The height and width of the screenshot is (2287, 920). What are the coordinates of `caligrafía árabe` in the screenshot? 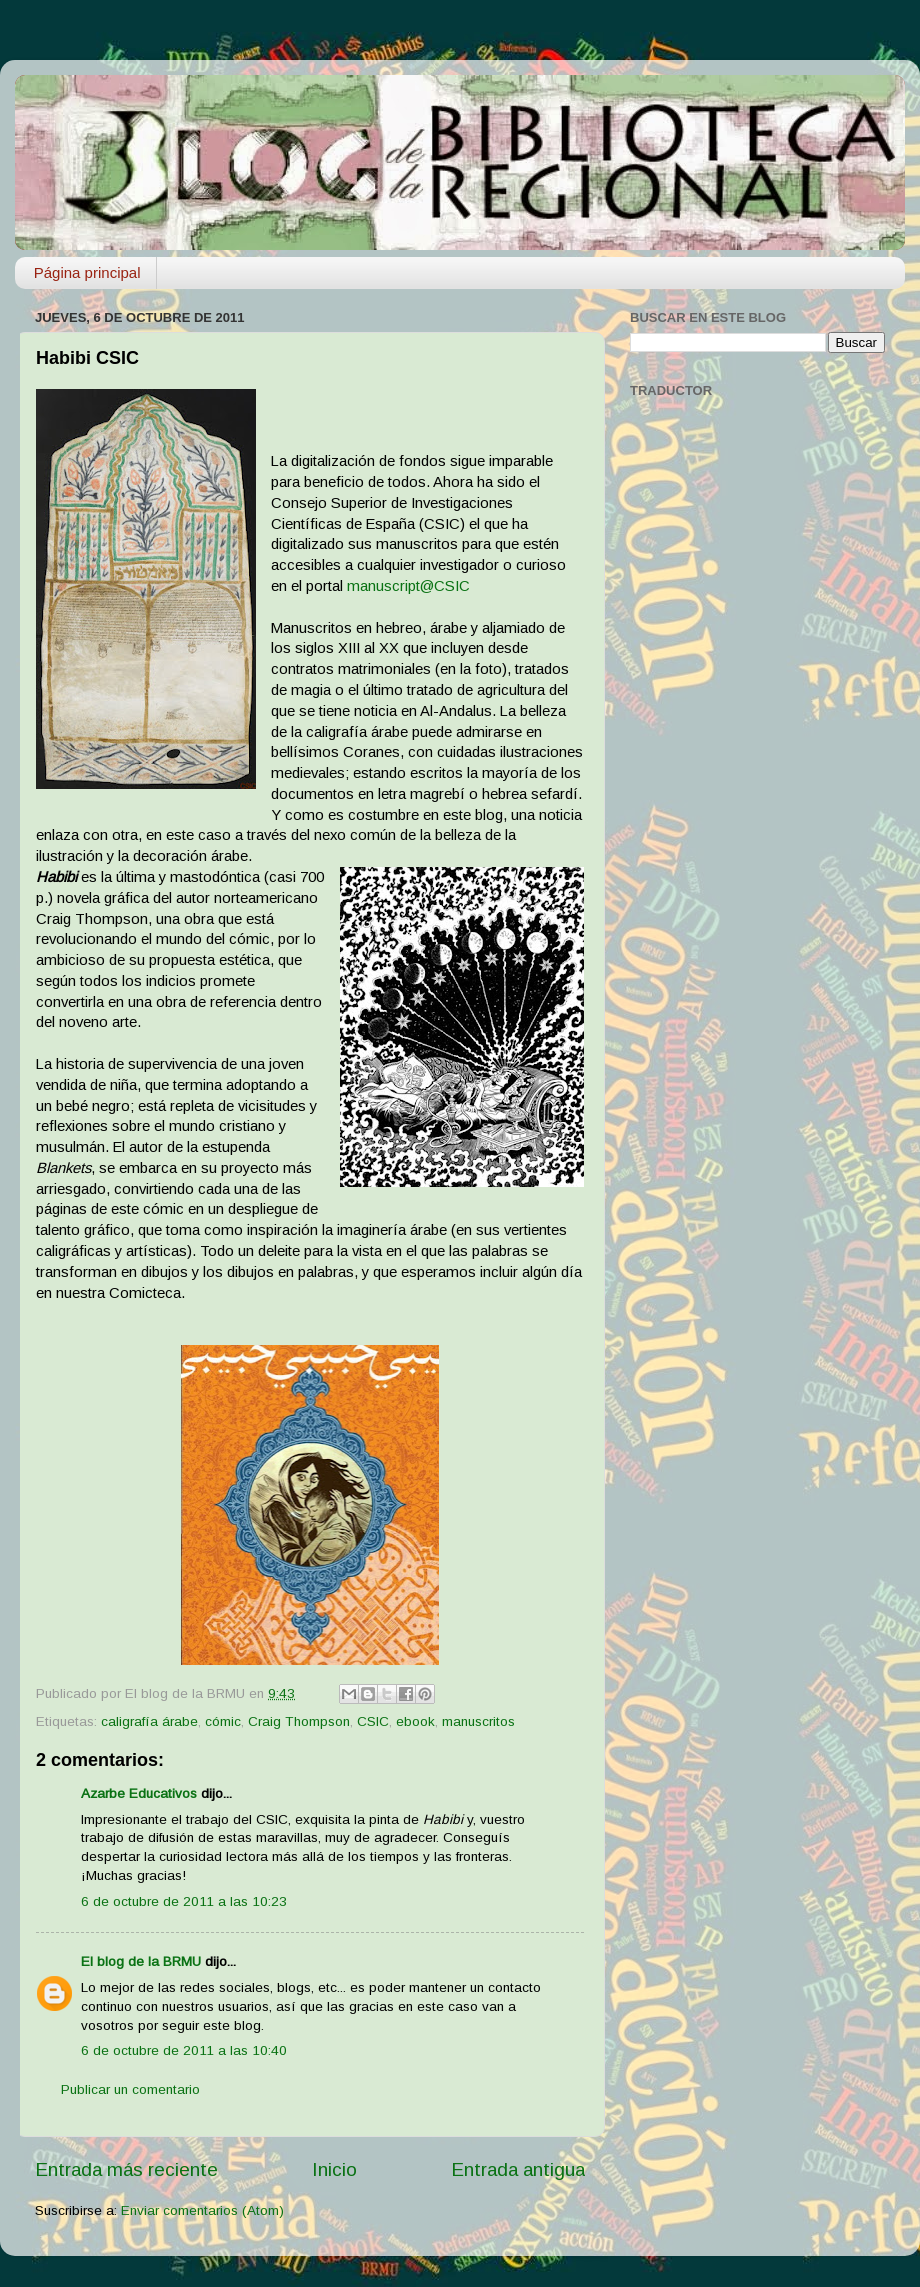 It's located at (149, 1721).